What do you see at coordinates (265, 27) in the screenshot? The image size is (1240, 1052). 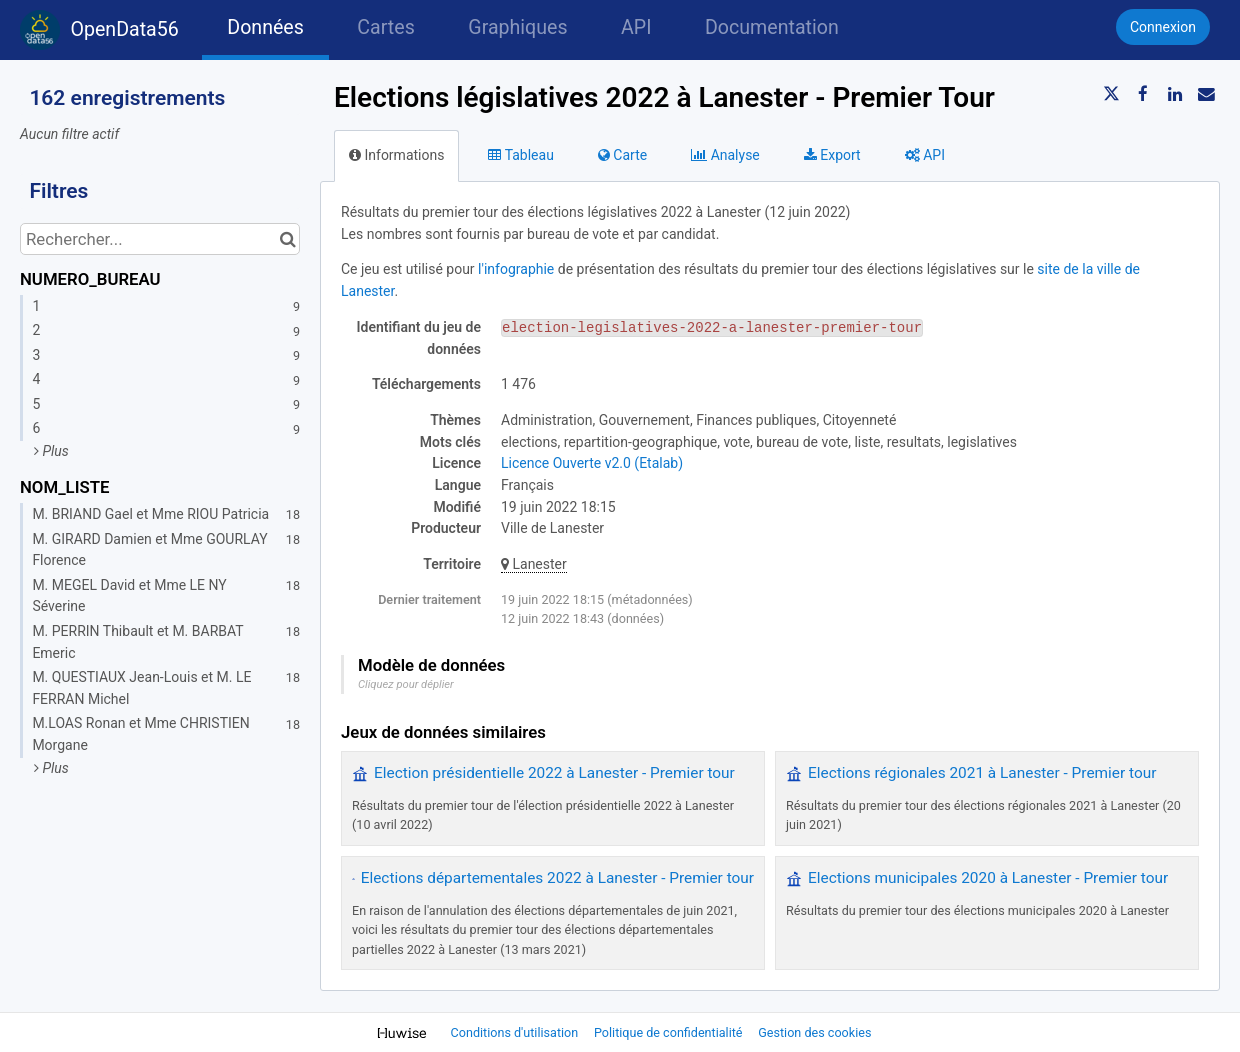 I see `Données` at bounding box center [265, 27].